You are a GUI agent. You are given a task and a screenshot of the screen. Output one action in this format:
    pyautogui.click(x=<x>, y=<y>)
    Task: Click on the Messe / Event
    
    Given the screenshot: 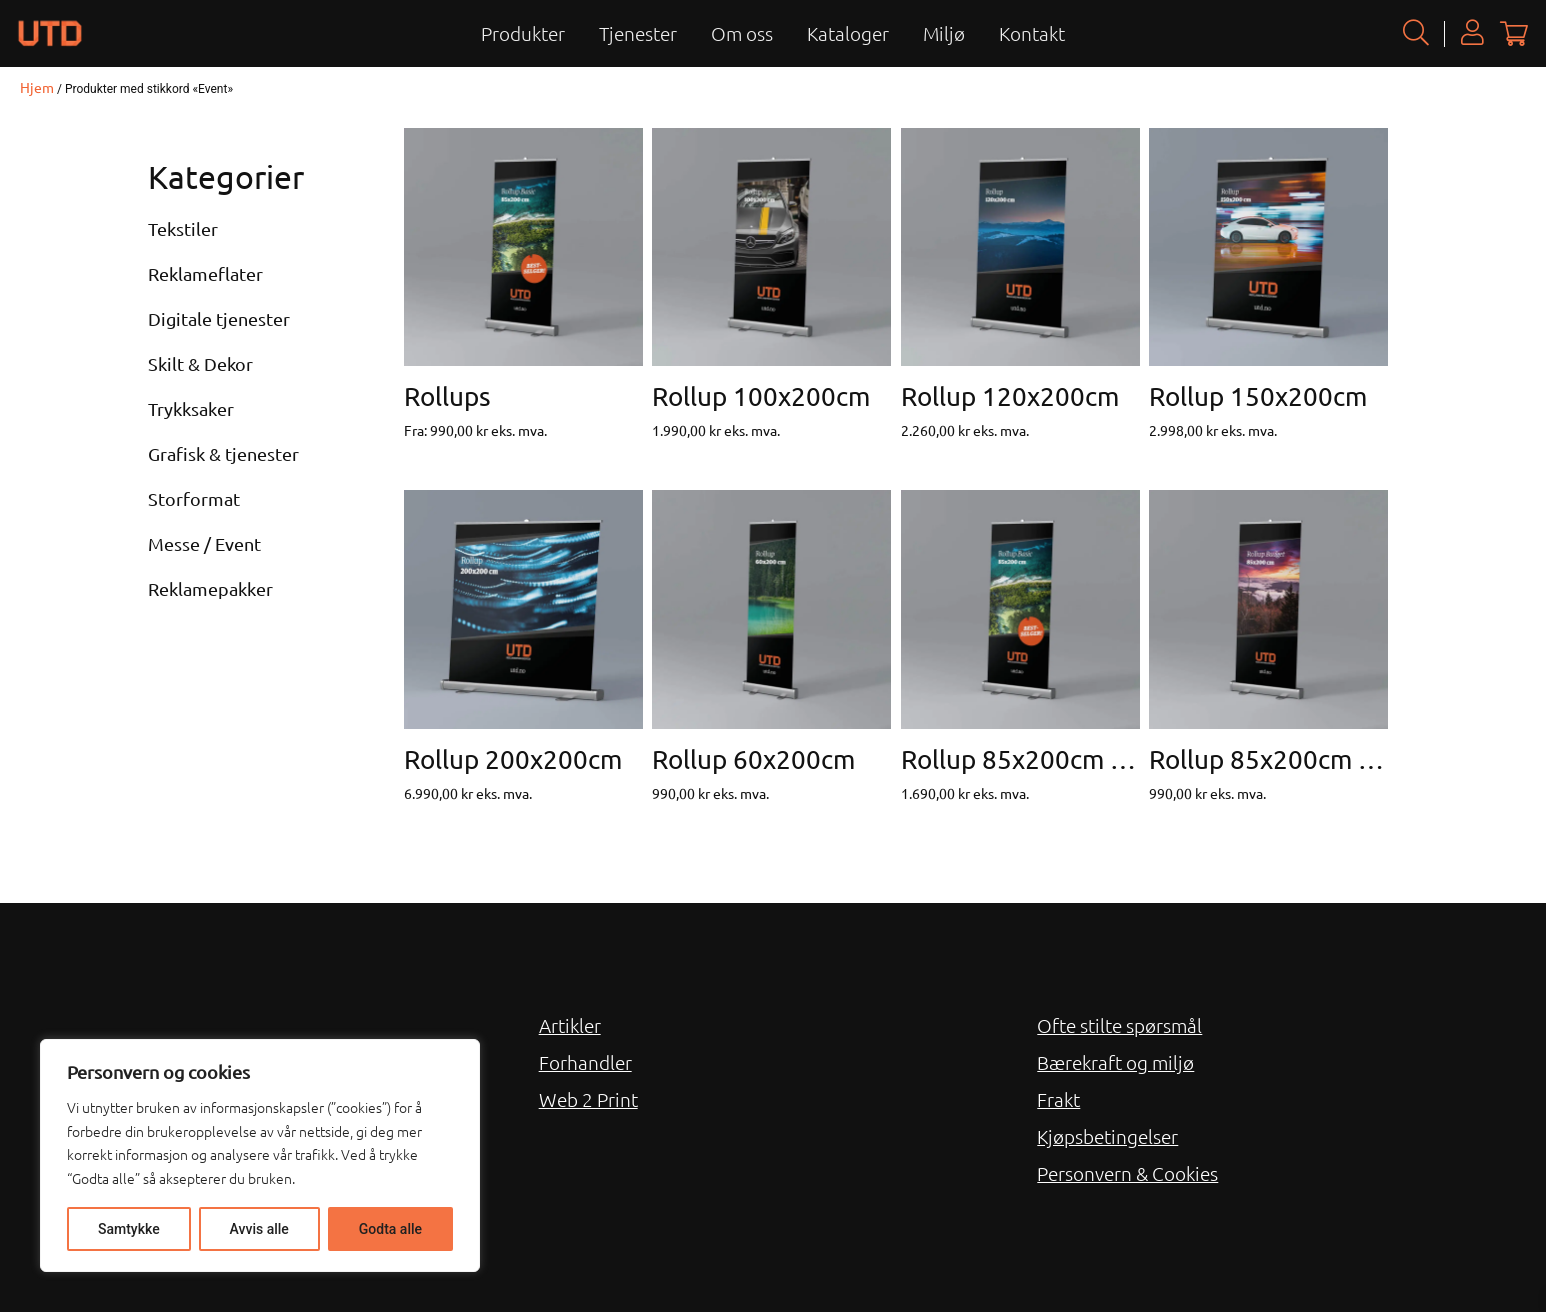 What is the action you would take?
    pyautogui.click(x=204, y=543)
    